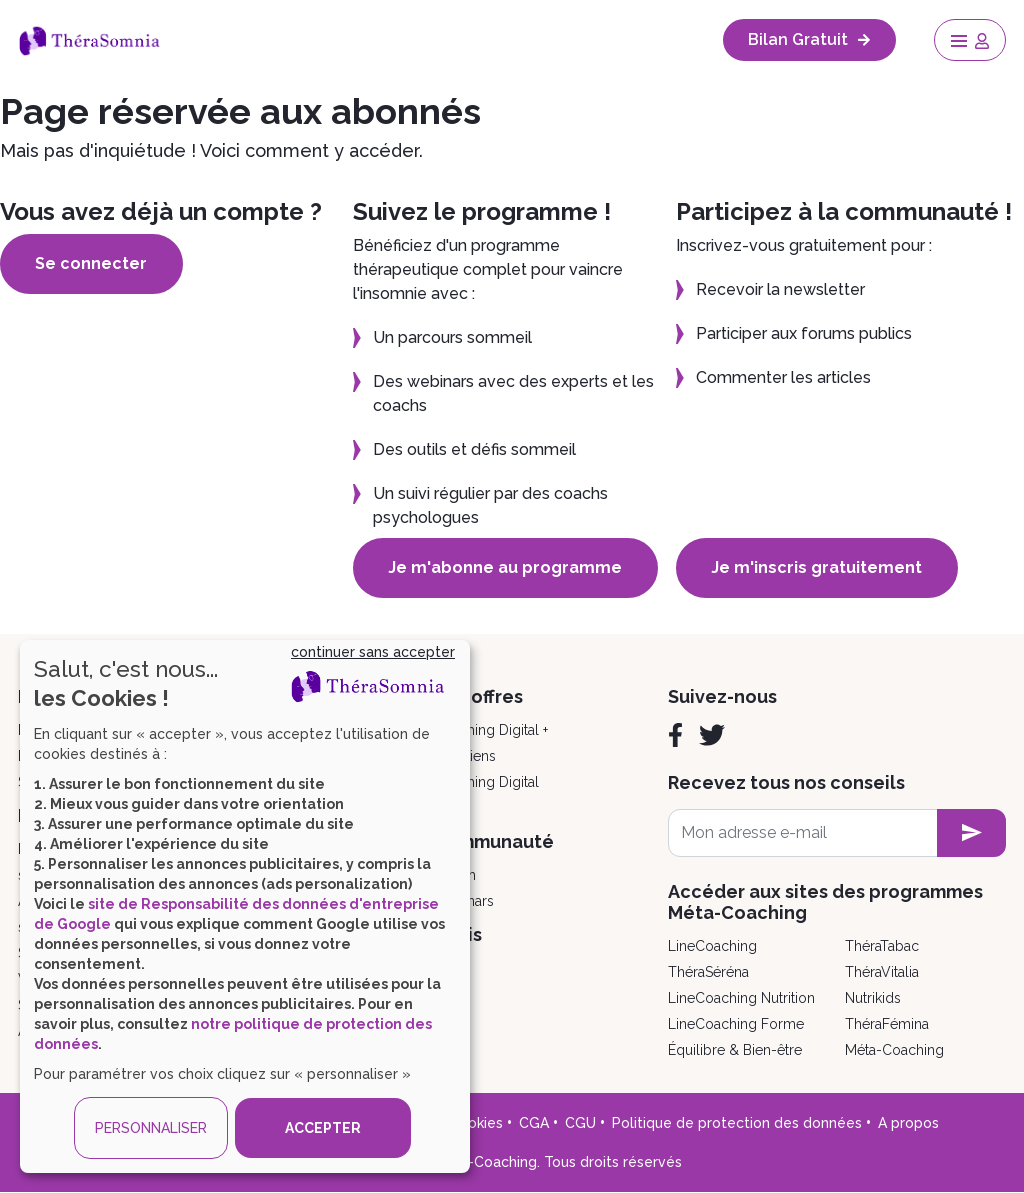 The width and height of the screenshot is (1024, 1193). Describe the element at coordinates (741, 998) in the screenshot. I see `LineCoaching Nutrition` at that location.